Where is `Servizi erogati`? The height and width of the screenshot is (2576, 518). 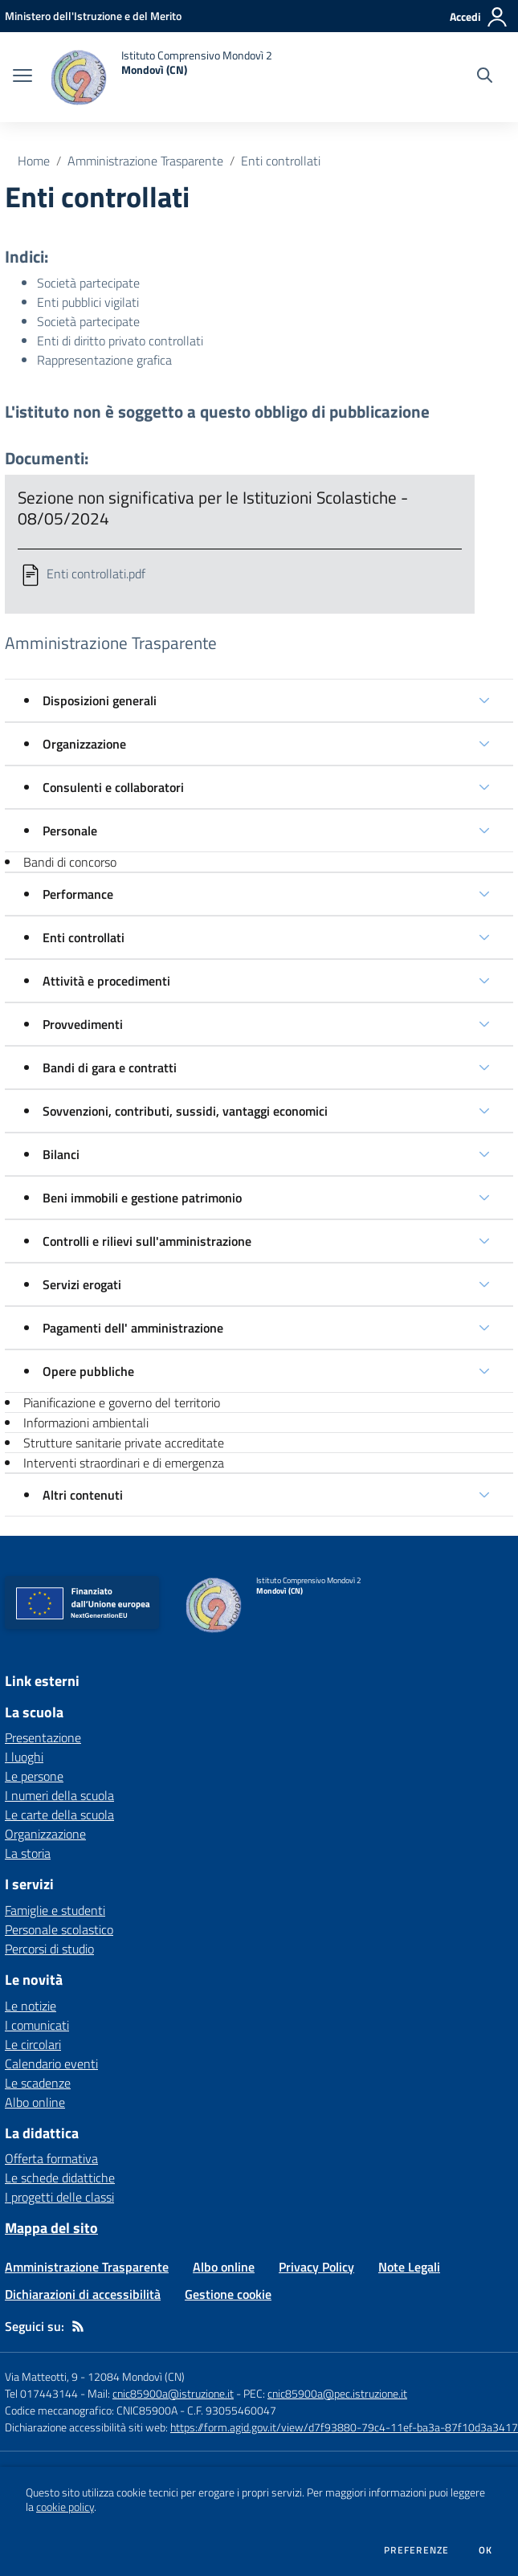
Servizi erogati is located at coordinates (82, 1284).